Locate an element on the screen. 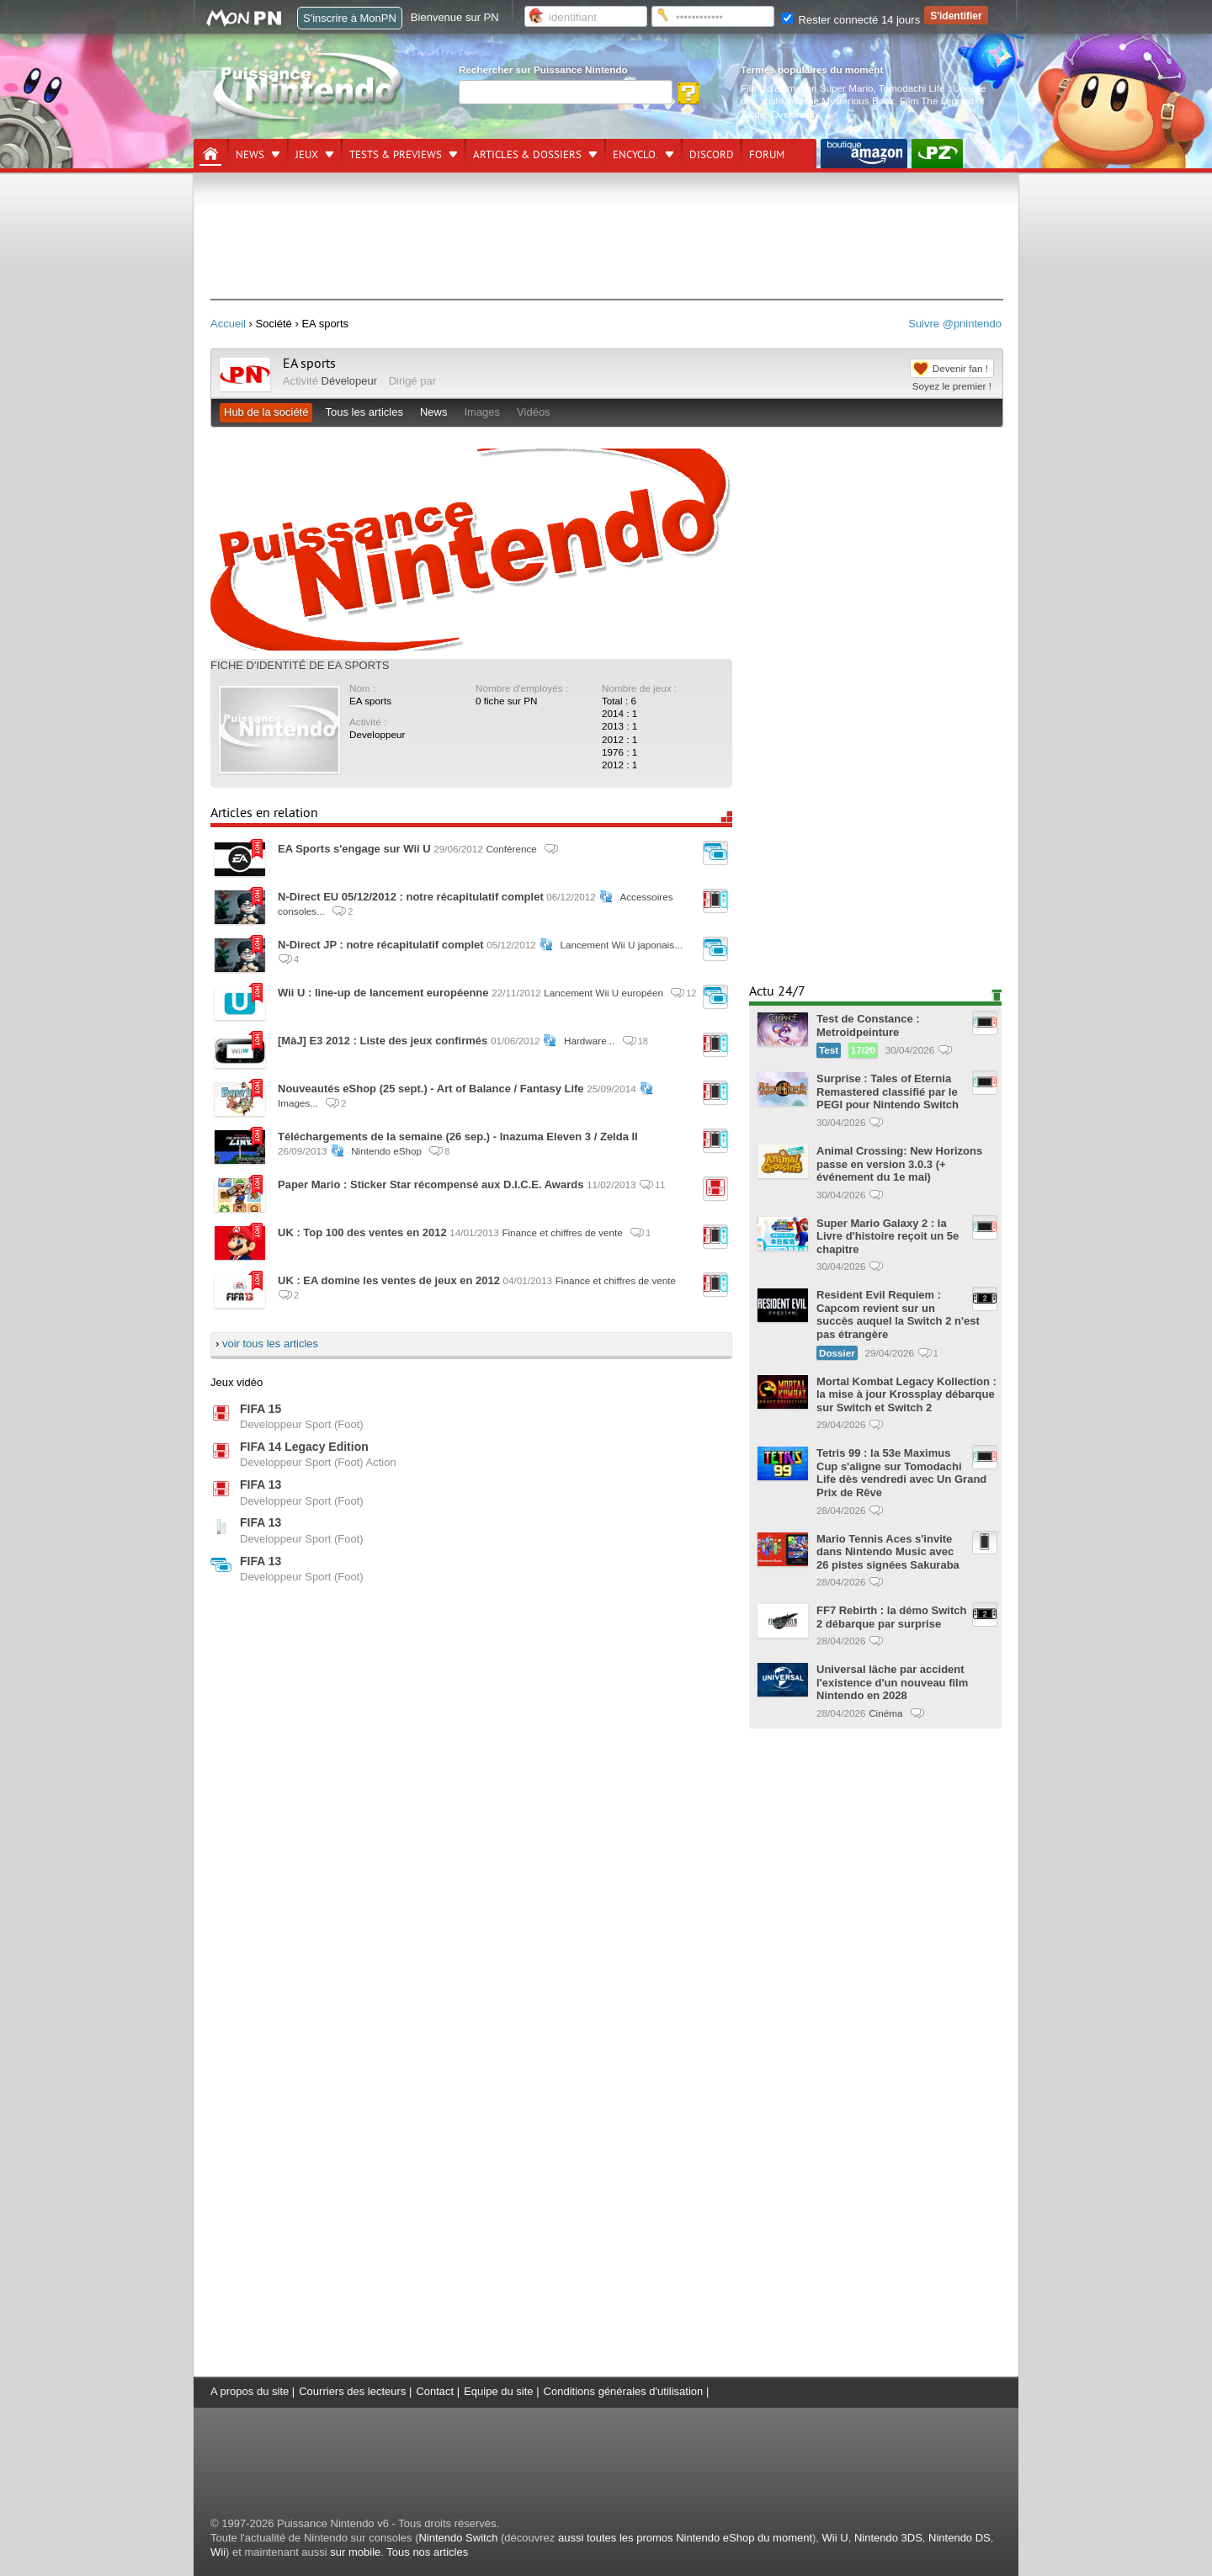  Hub de la société is located at coordinates (266, 412).